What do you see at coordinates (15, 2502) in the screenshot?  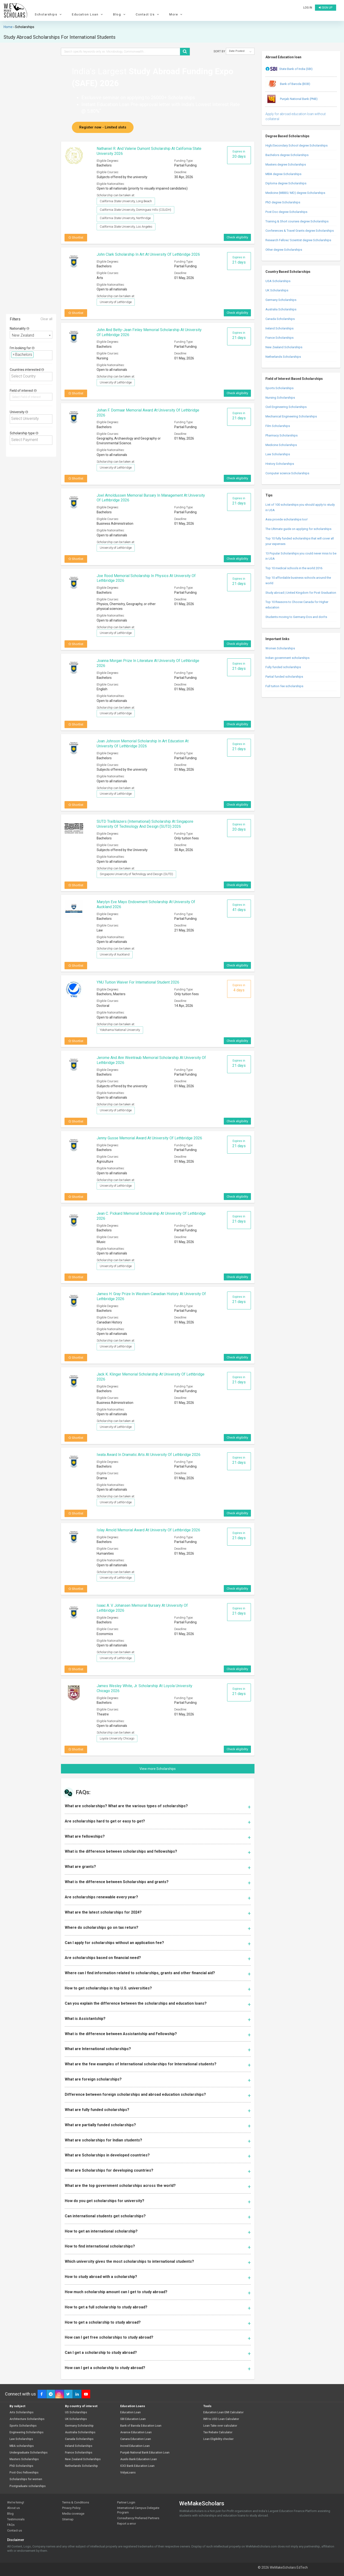 I see `We're hiring!` at bounding box center [15, 2502].